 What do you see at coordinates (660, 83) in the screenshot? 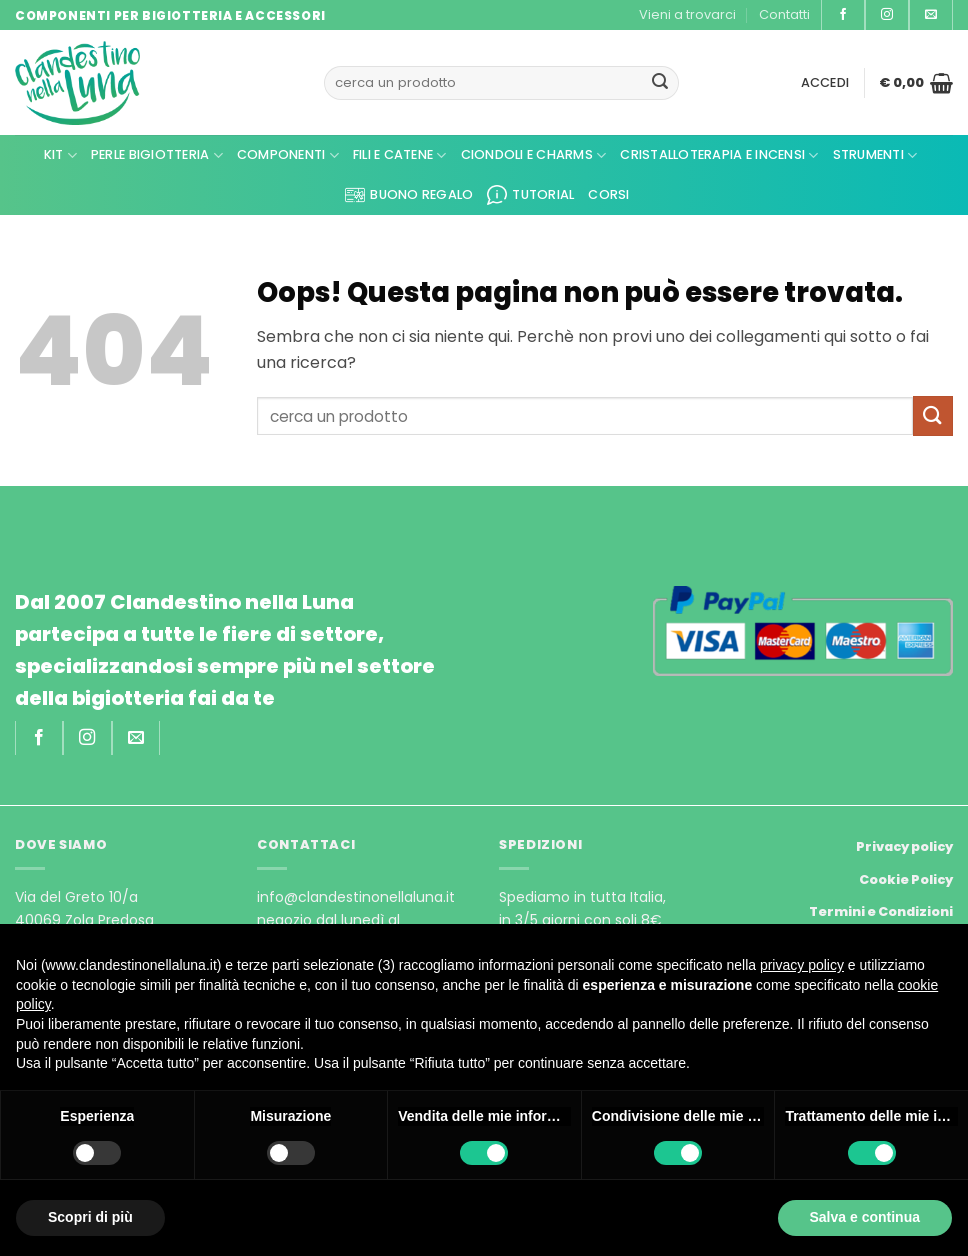
I see `[Invia]` at bounding box center [660, 83].